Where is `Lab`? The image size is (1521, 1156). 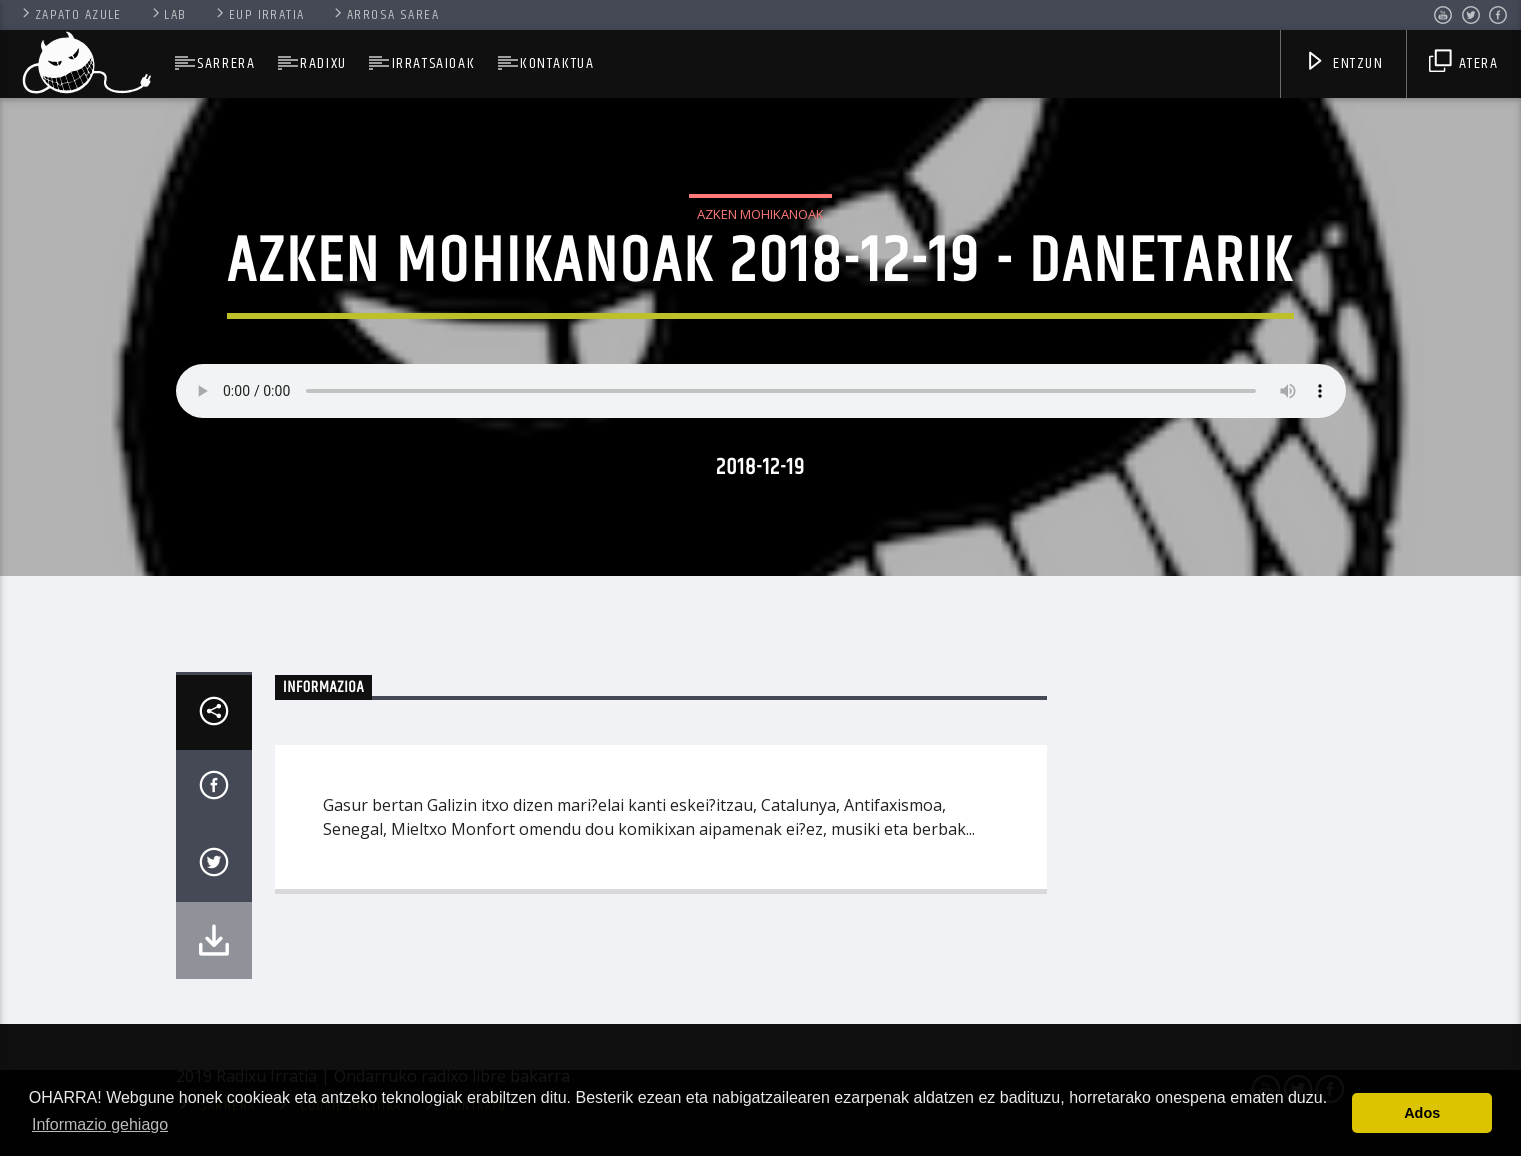 Lab is located at coordinates (168, 15).